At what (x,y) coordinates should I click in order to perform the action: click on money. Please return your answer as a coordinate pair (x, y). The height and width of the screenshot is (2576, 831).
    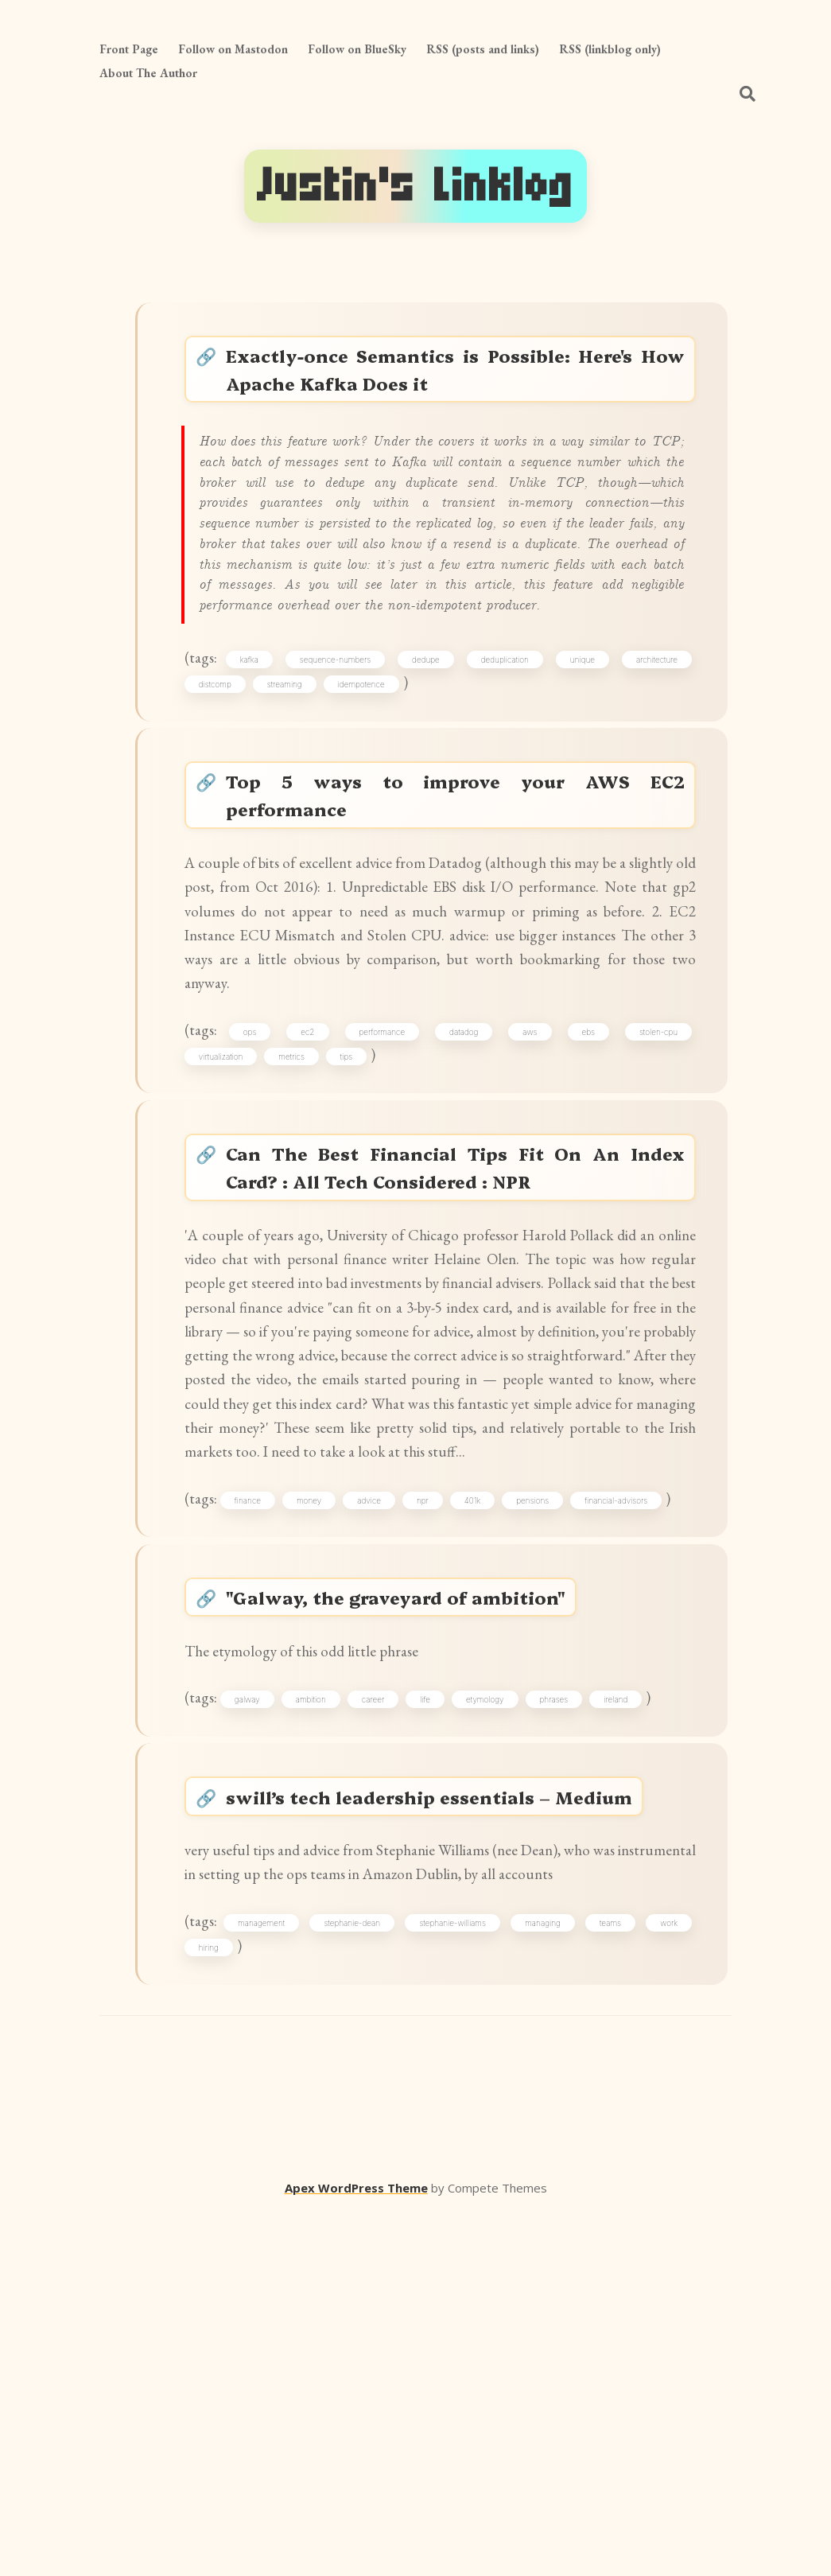
    Looking at the image, I should click on (321, 1770).